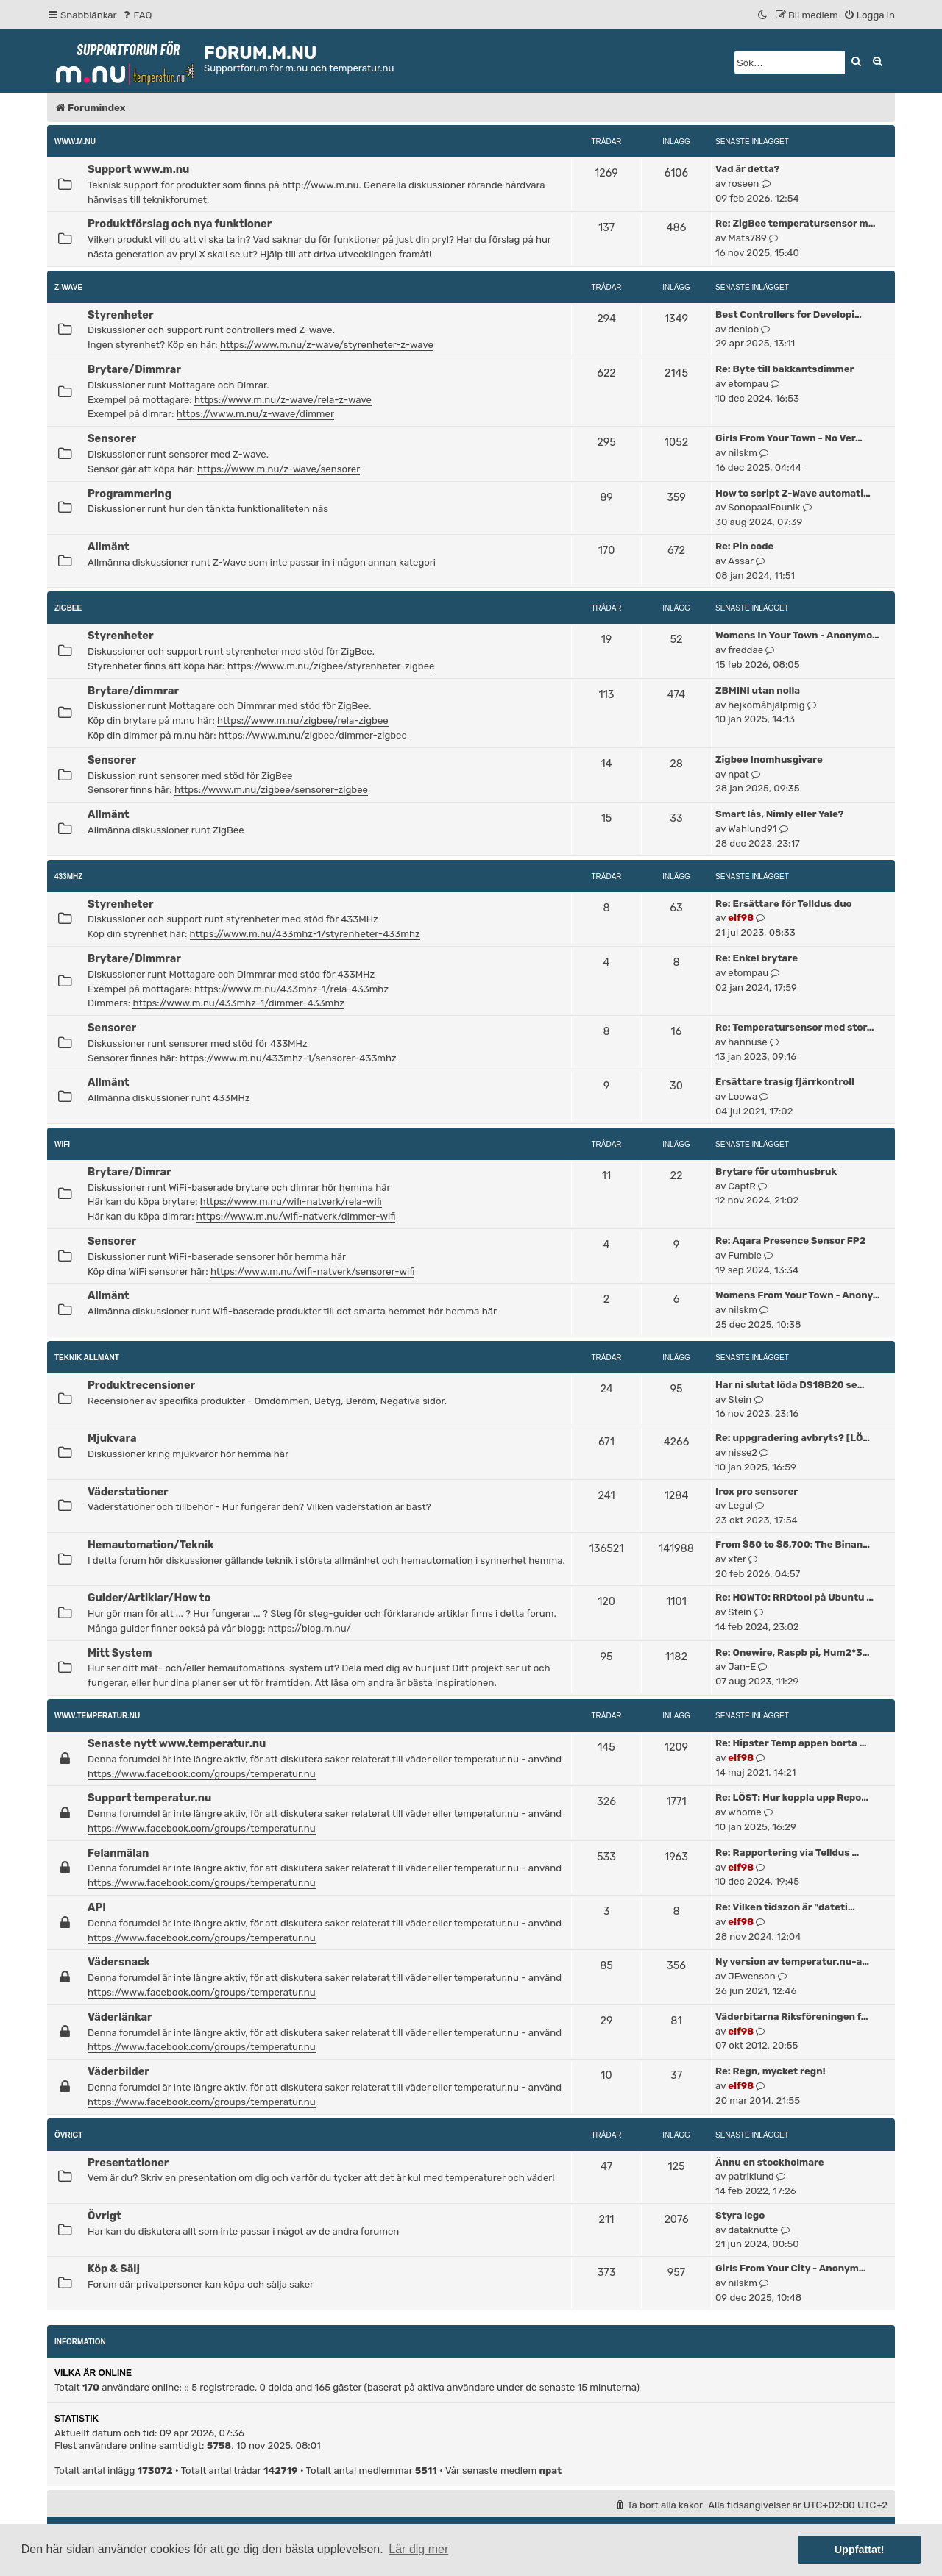 The width and height of the screenshot is (942, 2576). What do you see at coordinates (747, 1041) in the screenshot?
I see `hannuse` at bounding box center [747, 1041].